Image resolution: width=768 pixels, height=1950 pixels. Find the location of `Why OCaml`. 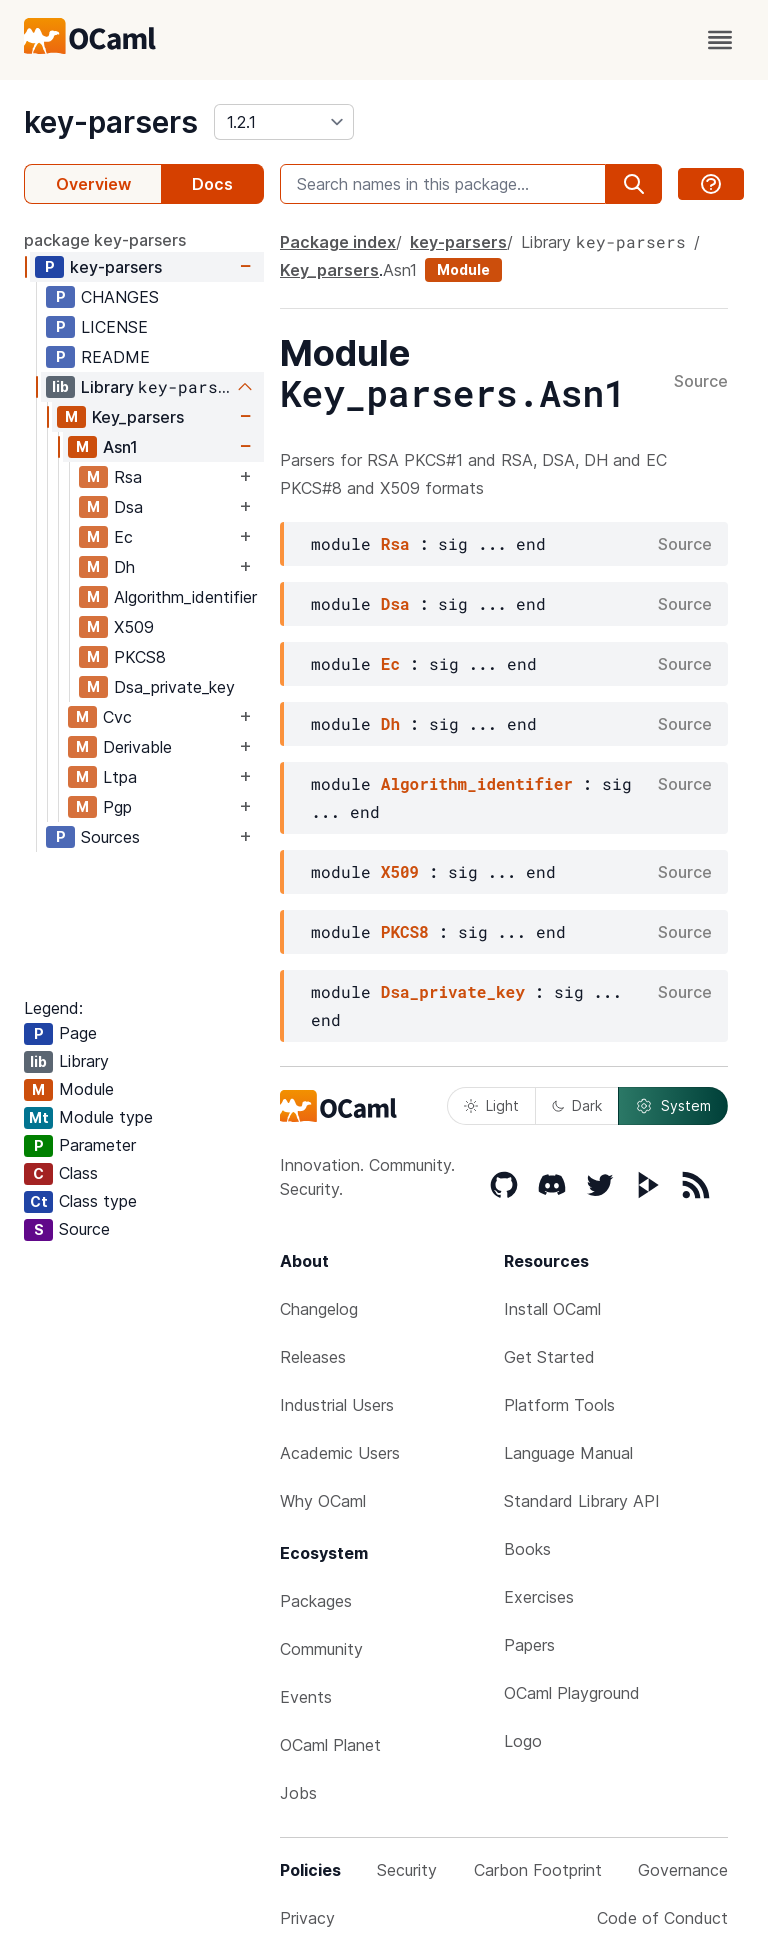

Why OCaml is located at coordinates (323, 1501).